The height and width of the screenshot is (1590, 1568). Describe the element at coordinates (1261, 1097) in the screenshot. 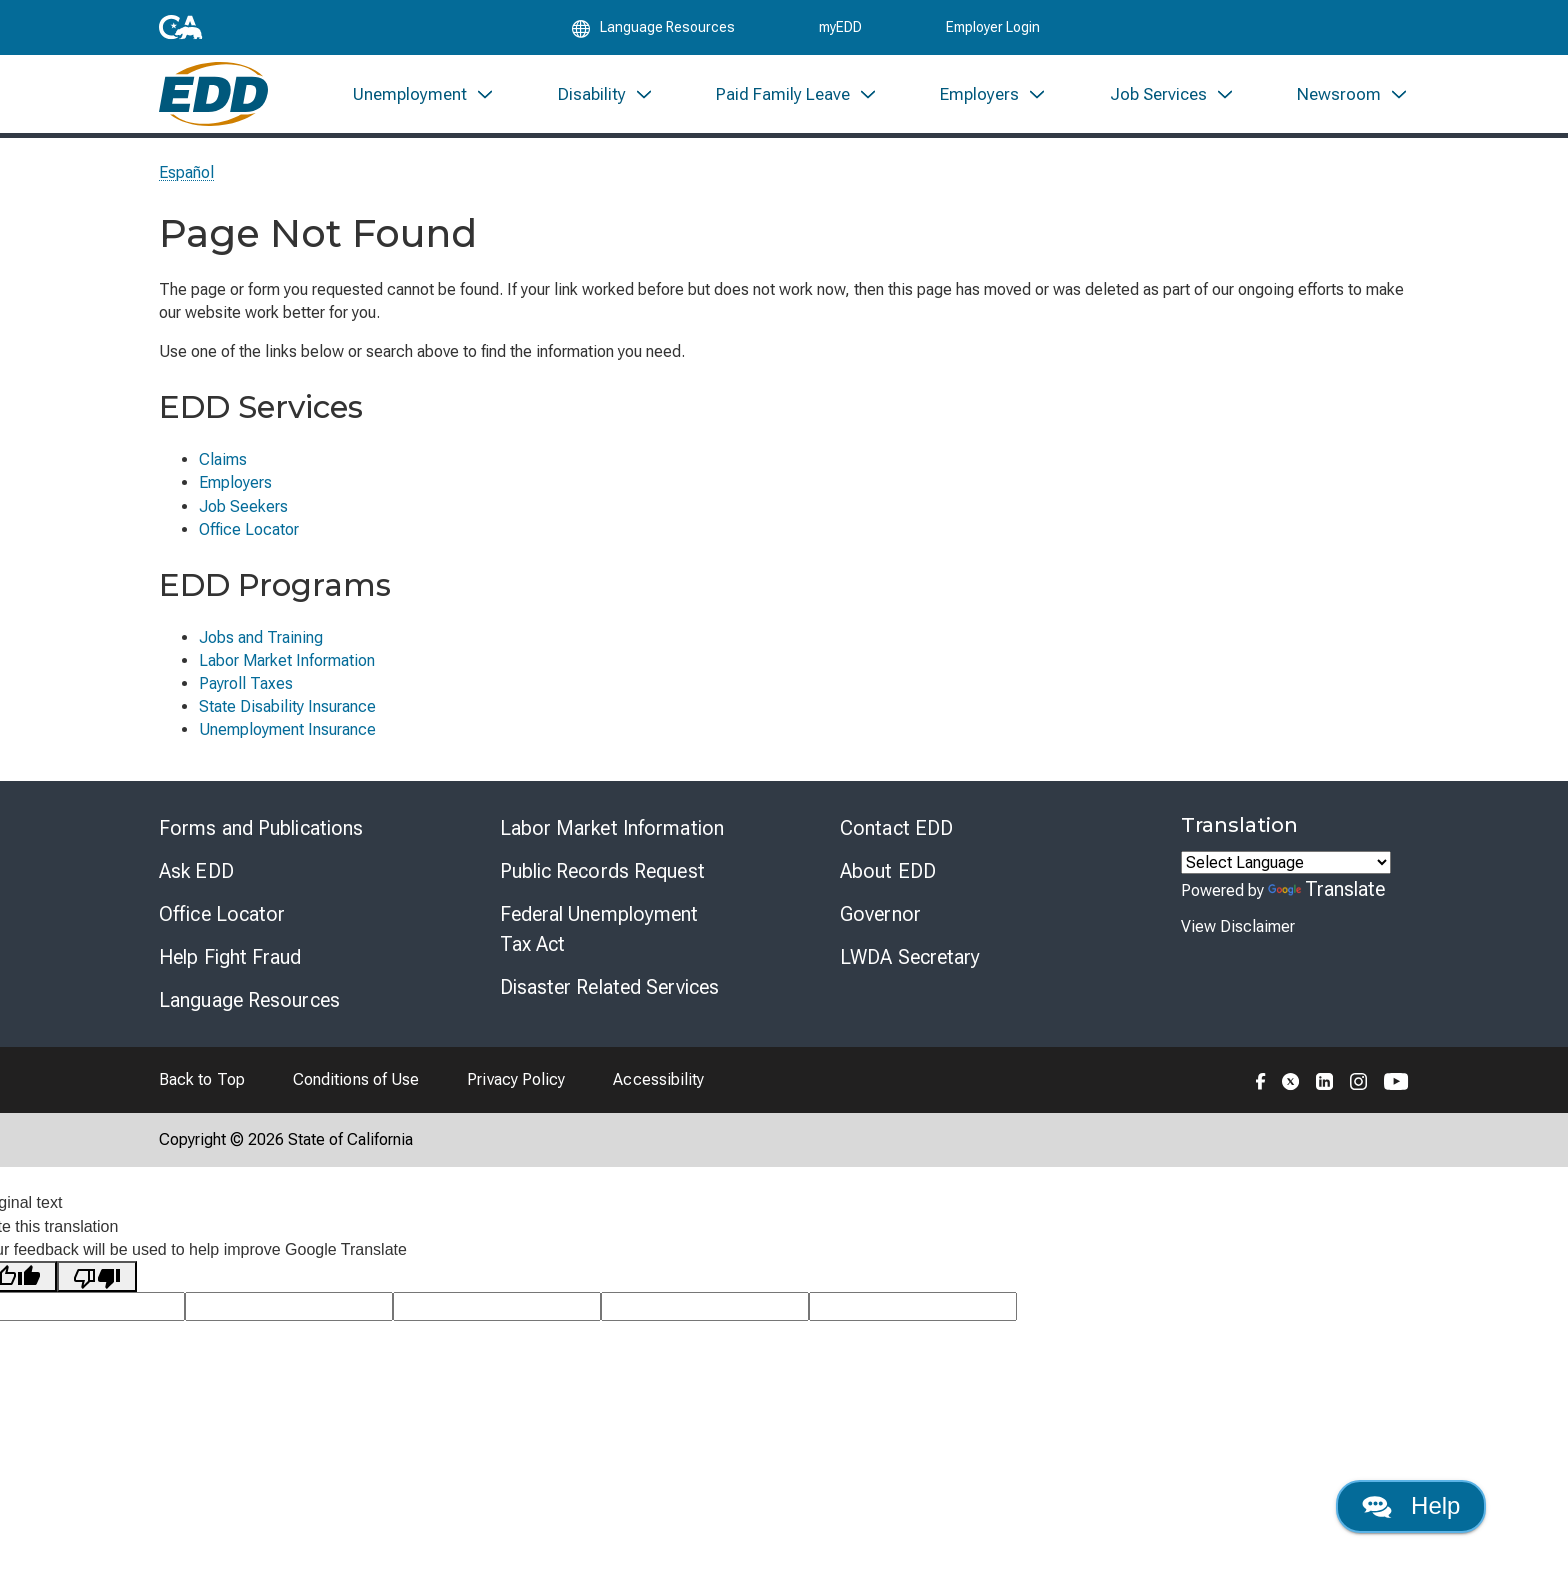

I see `[Folow the EDD on Facebook]` at that location.